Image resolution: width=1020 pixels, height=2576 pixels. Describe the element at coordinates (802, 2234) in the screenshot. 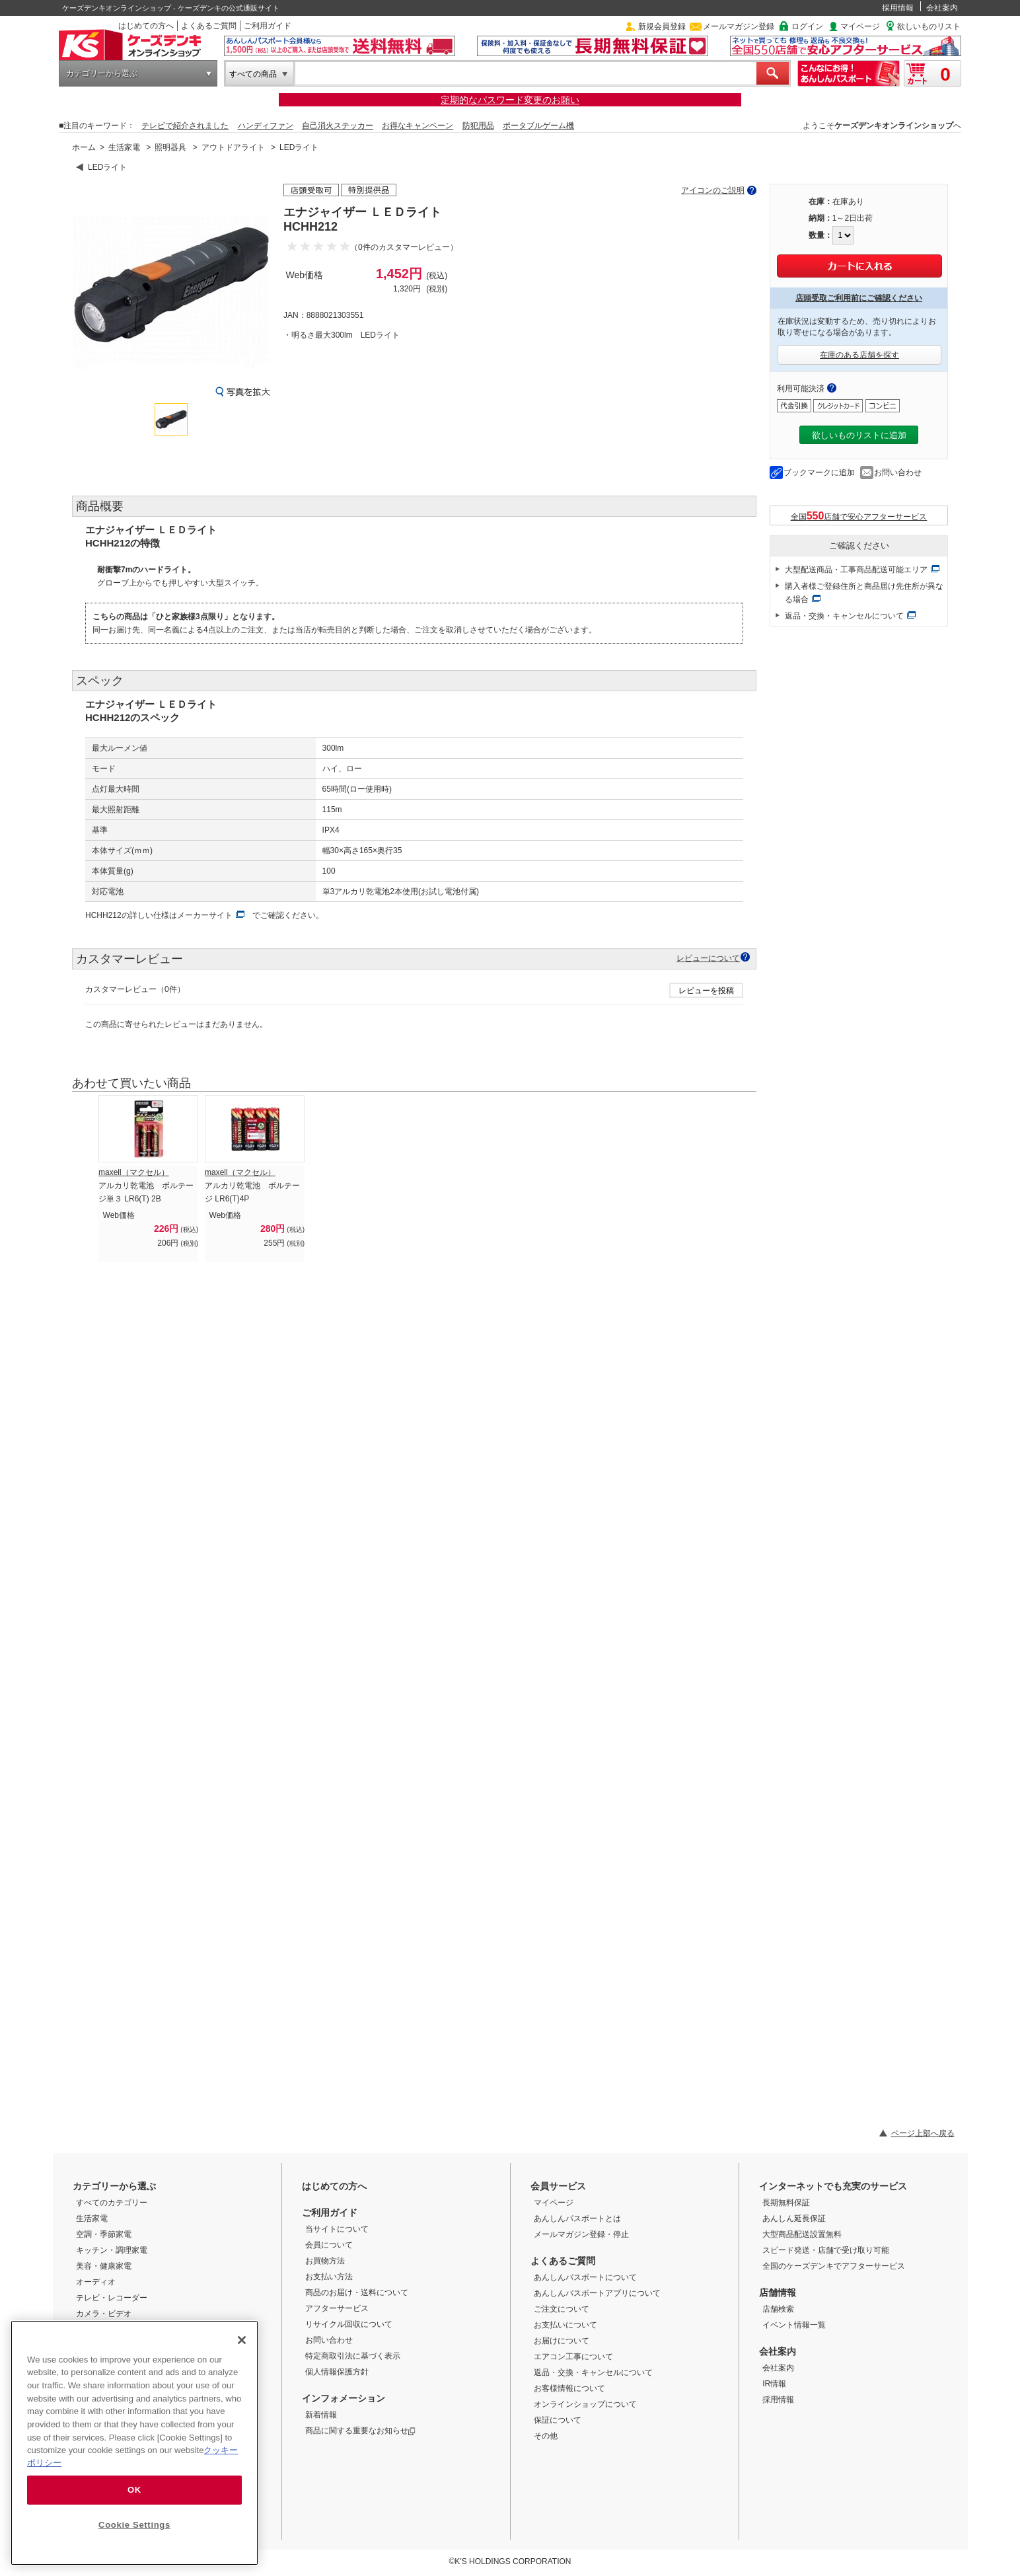

I see `大型商品配送設置無料` at that location.